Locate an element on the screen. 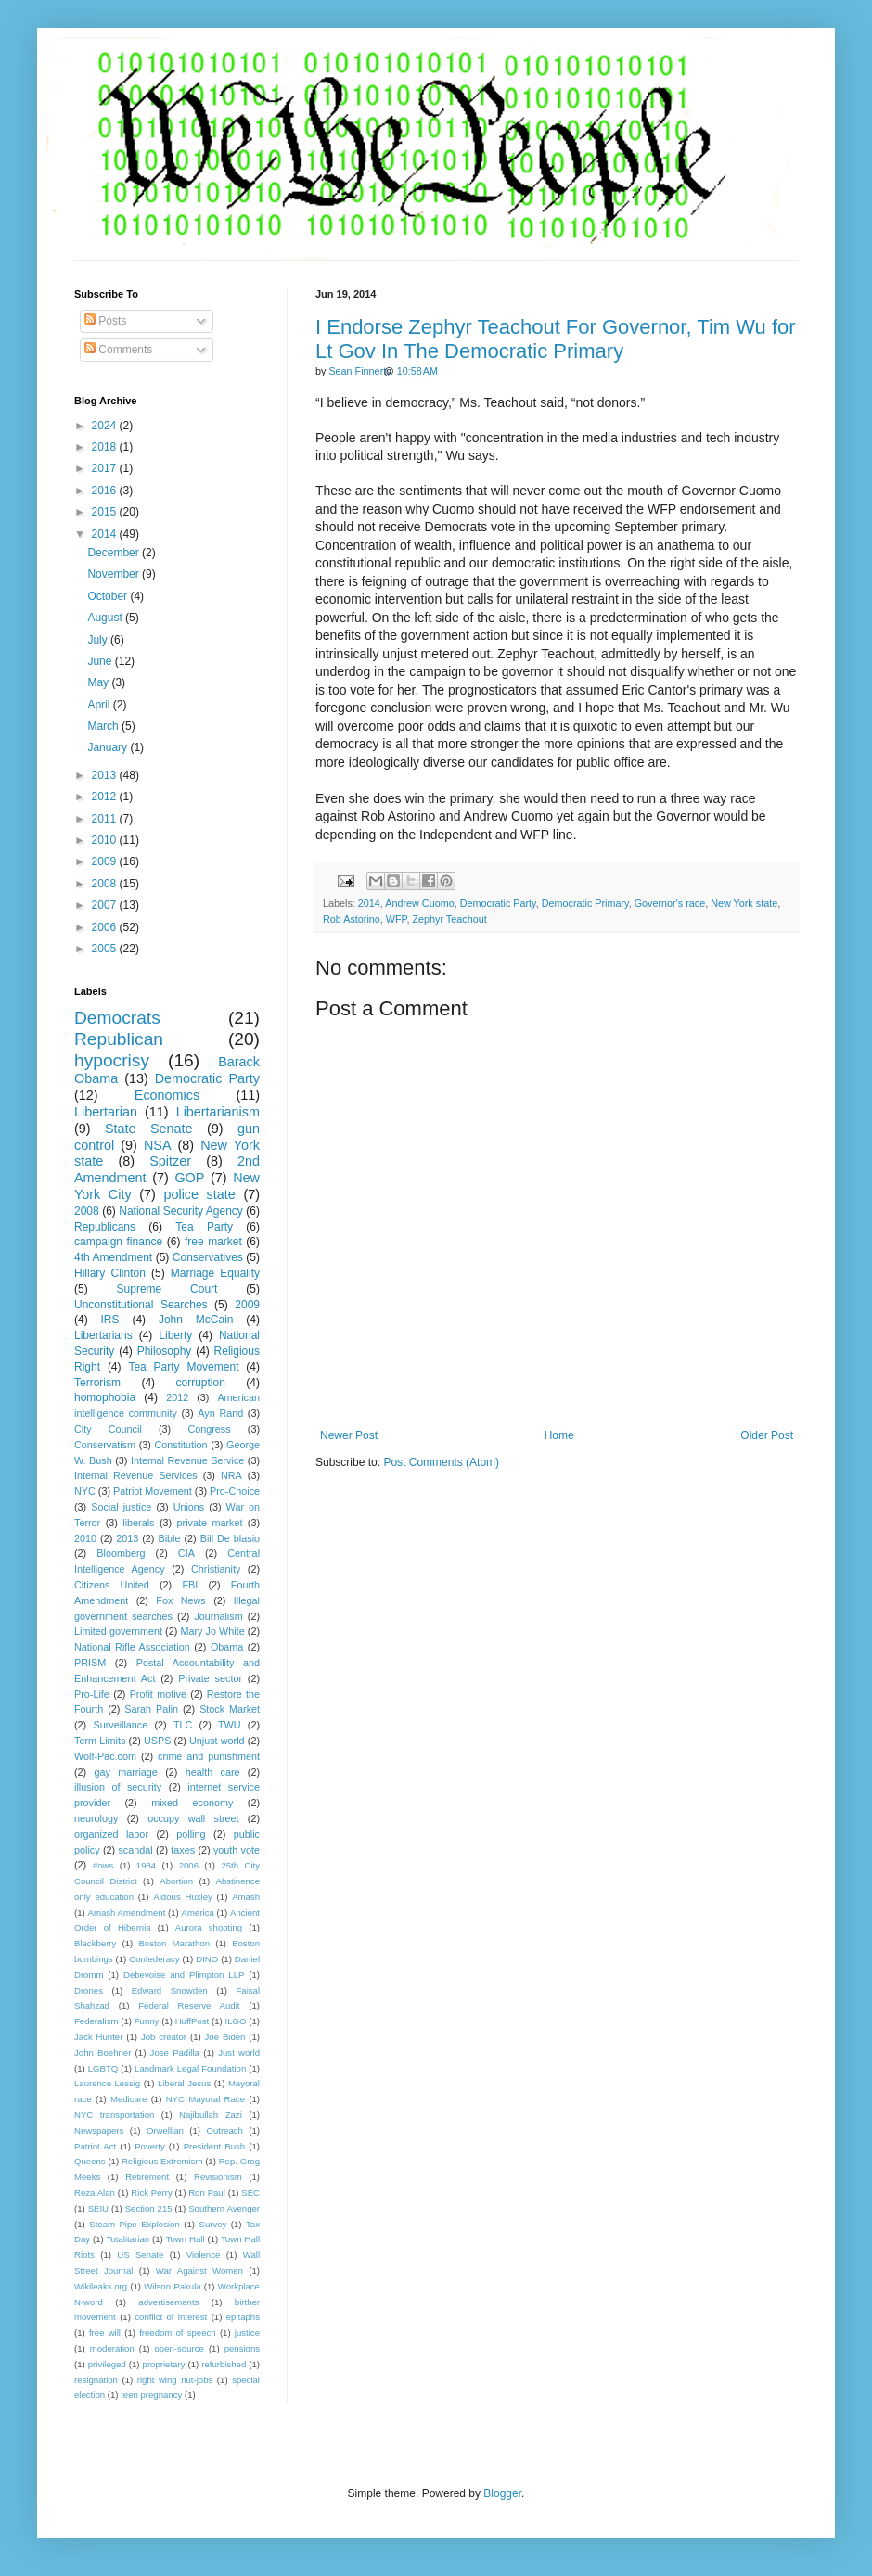 Image resolution: width=872 pixels, height=2576 pixels. Congress is located at coordinates (208, 1429).